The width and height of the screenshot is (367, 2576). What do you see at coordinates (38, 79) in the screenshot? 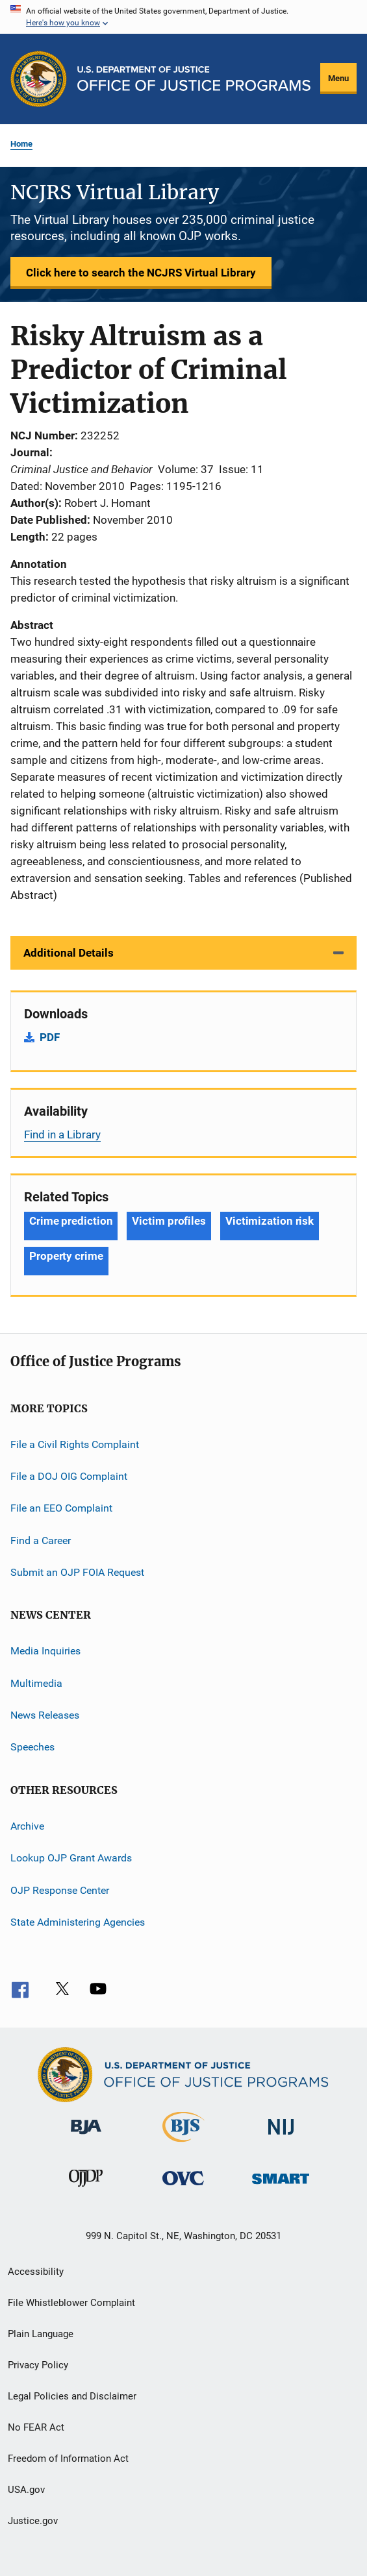
I see `[Office of Justice Programs]` at bounding box center [38, 79].